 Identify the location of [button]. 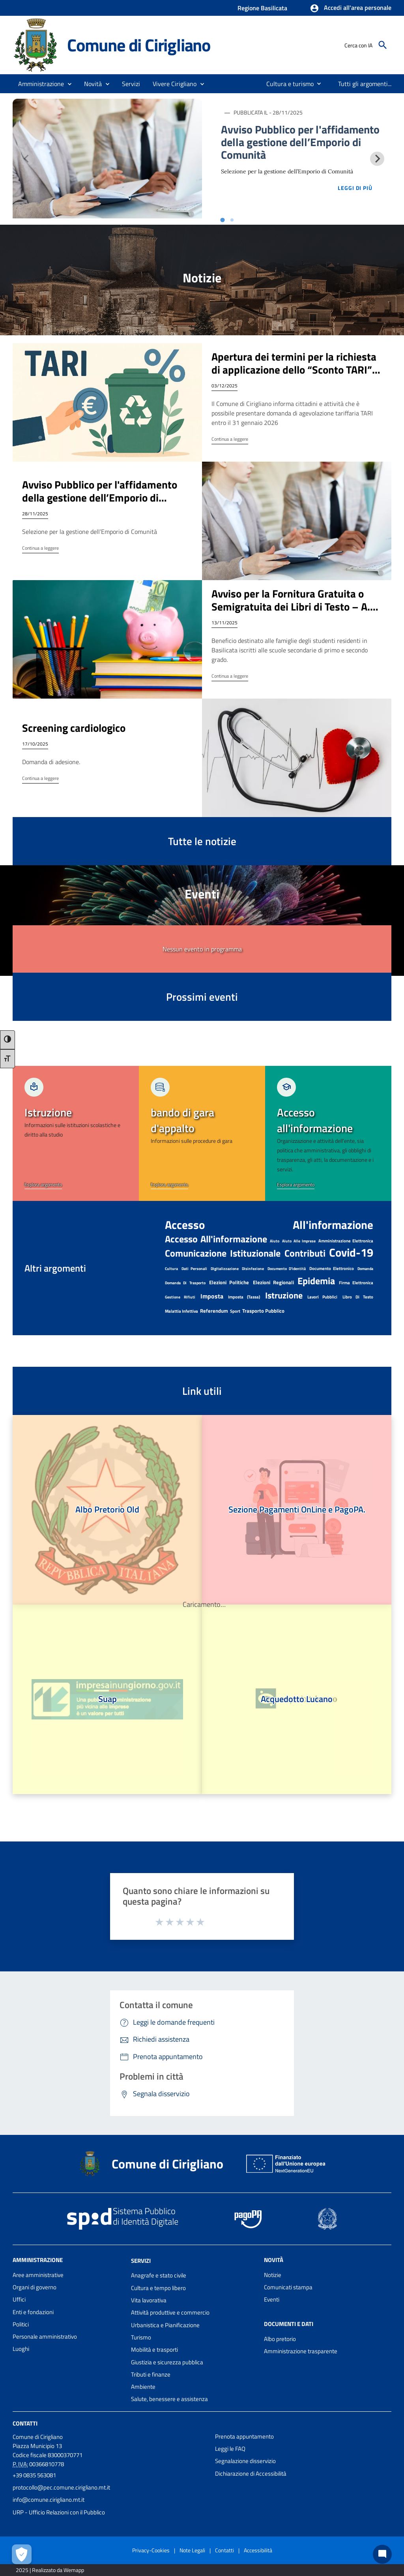
(350, 8).